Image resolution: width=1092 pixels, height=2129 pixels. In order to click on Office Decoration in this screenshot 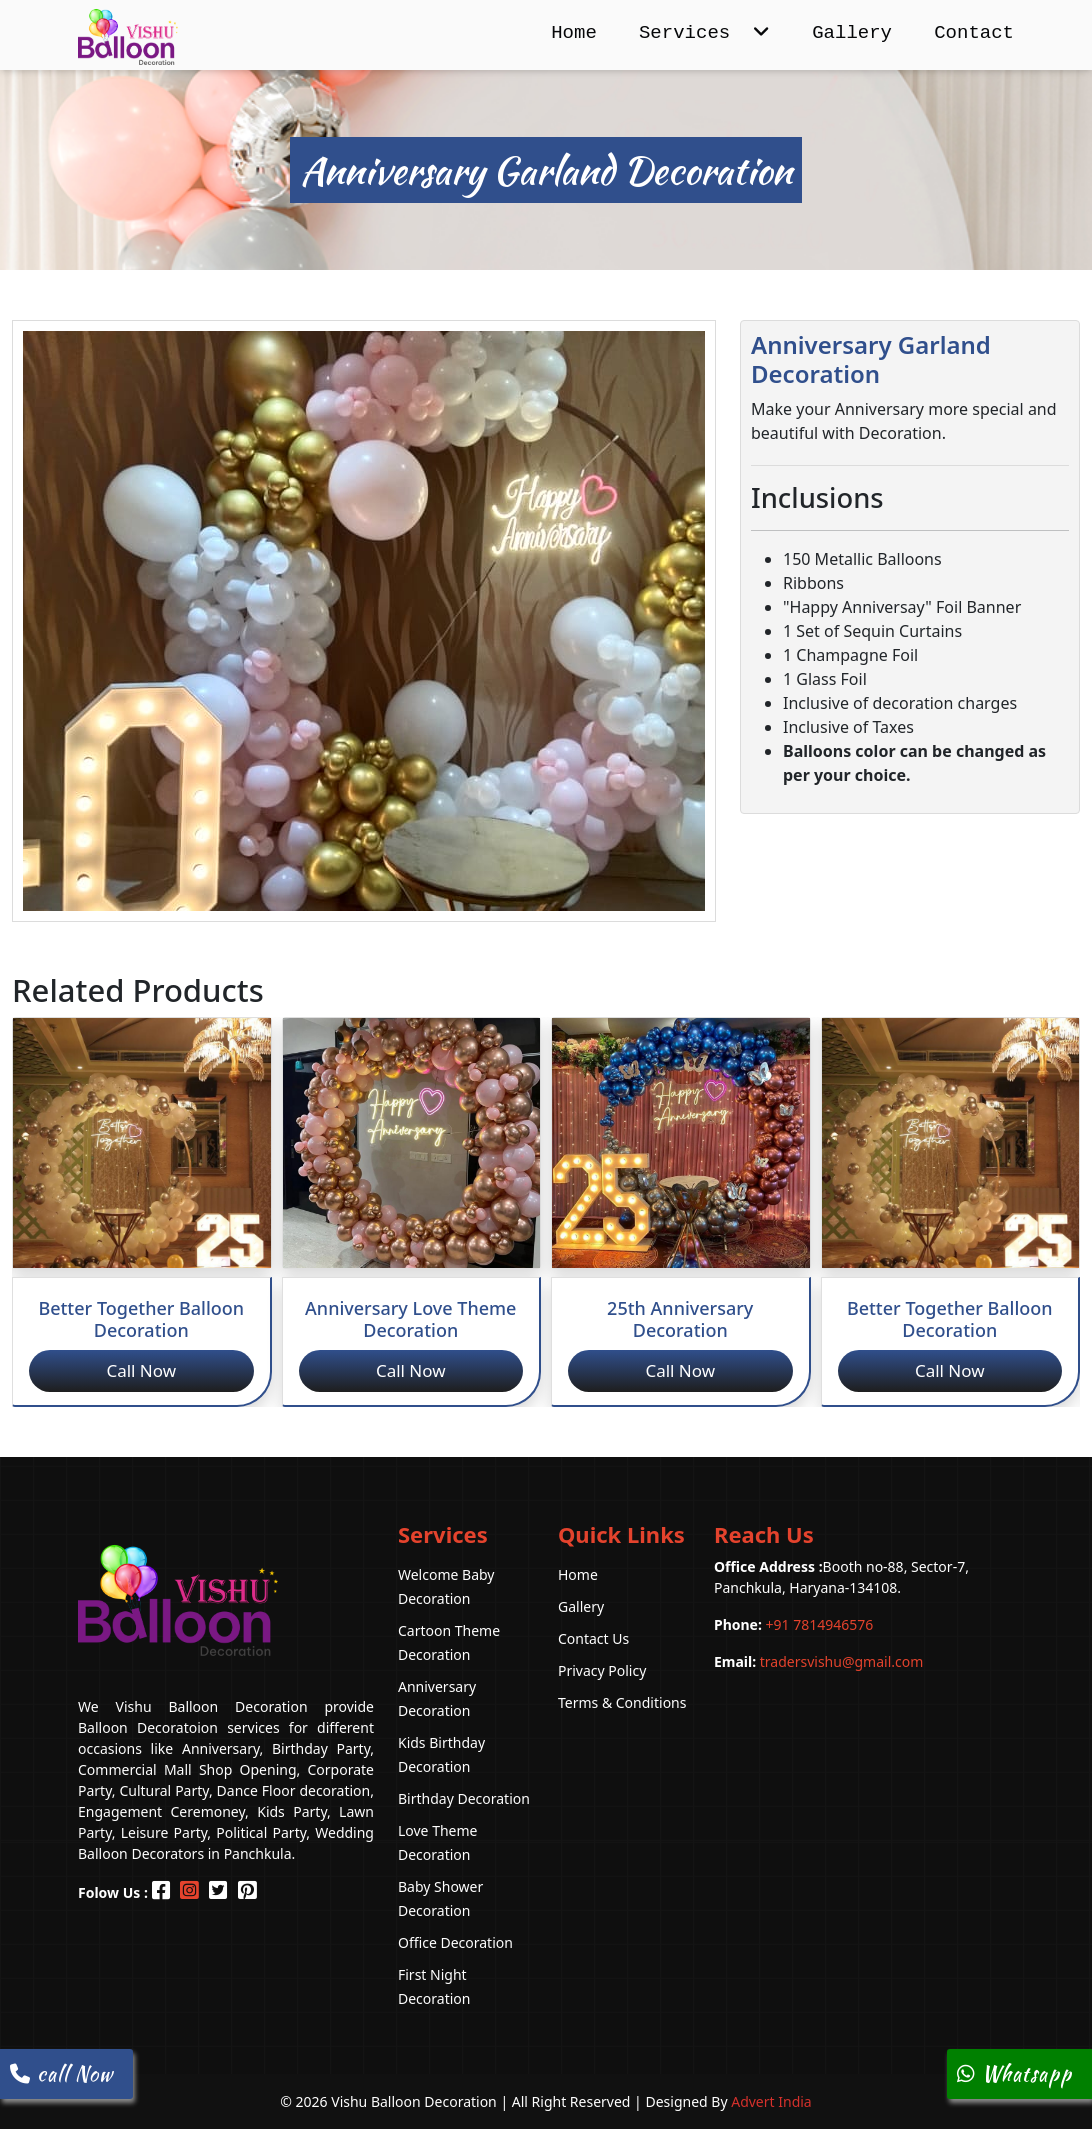, I will do `click(455, 1942)`.